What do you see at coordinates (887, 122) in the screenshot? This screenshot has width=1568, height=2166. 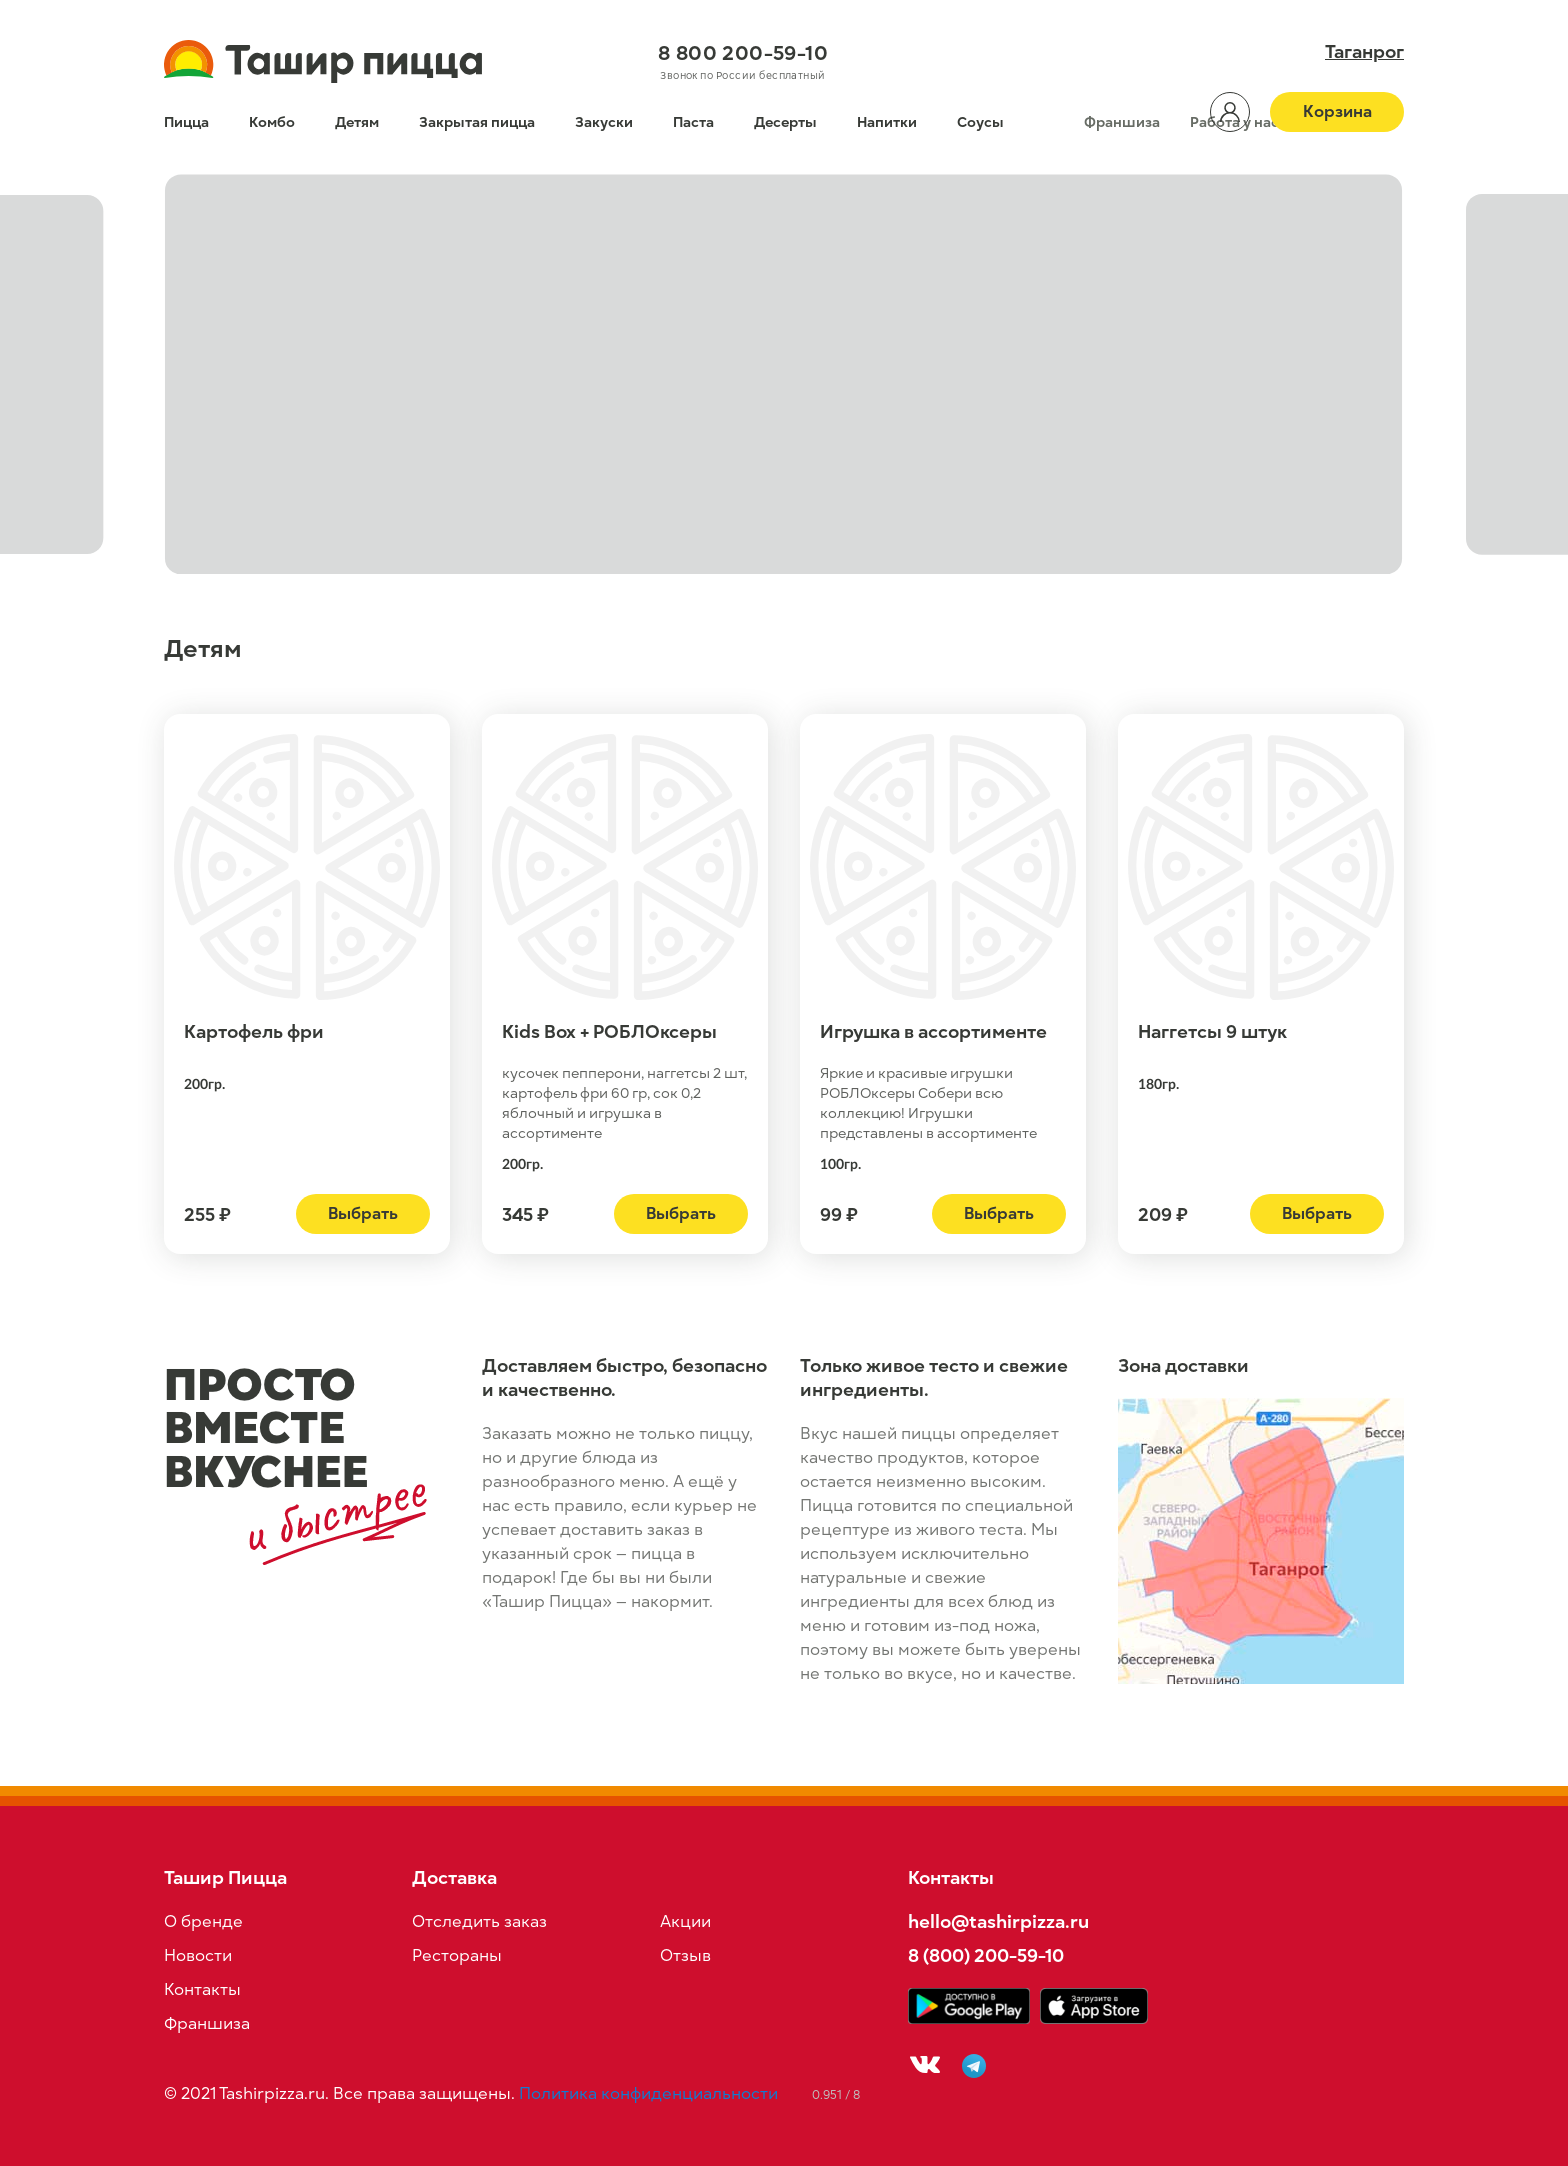 I see `Напитки` at bounding box center [887, 122].